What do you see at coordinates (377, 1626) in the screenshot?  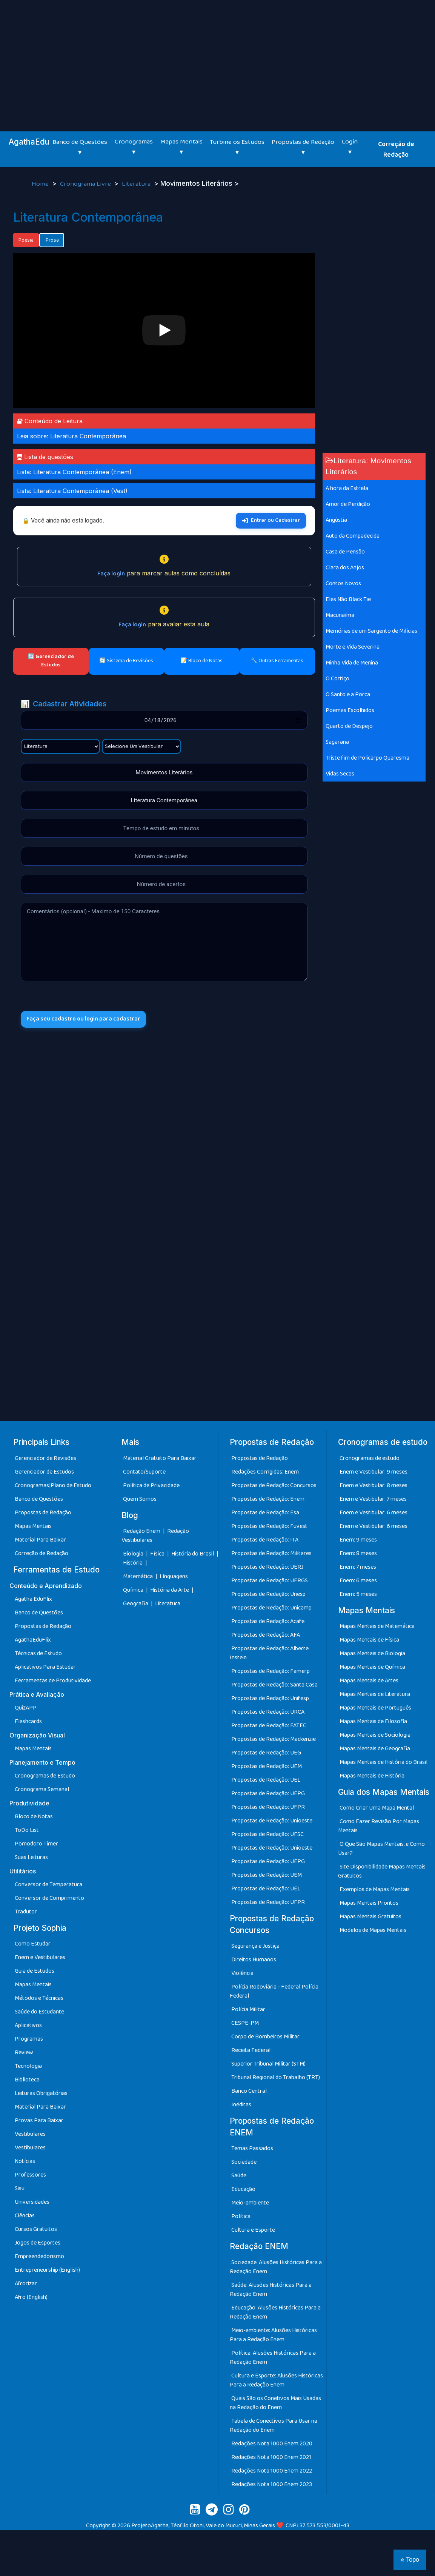 I see `Mapas Mentais de Matemática` at bounding box center [377, 1626].